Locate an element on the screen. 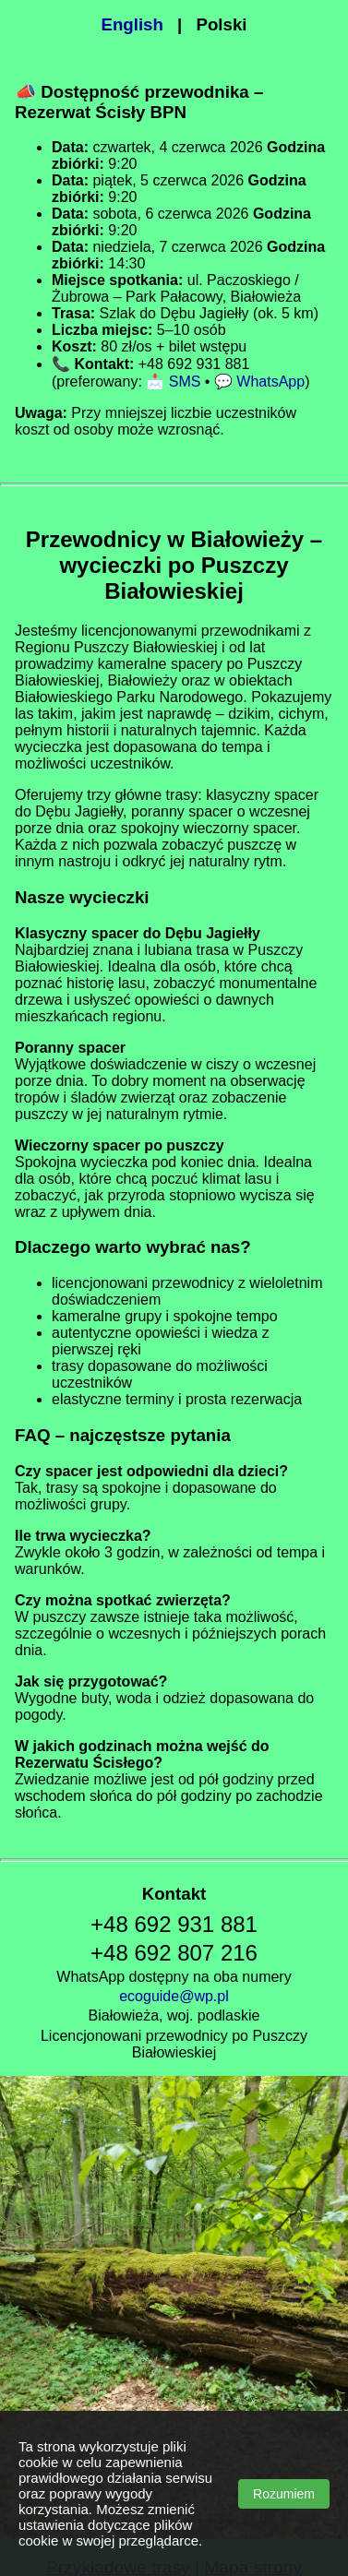 This screenshot has width=348, height=2576. 💬 WhatsApp is located at coordinates (259, 381).